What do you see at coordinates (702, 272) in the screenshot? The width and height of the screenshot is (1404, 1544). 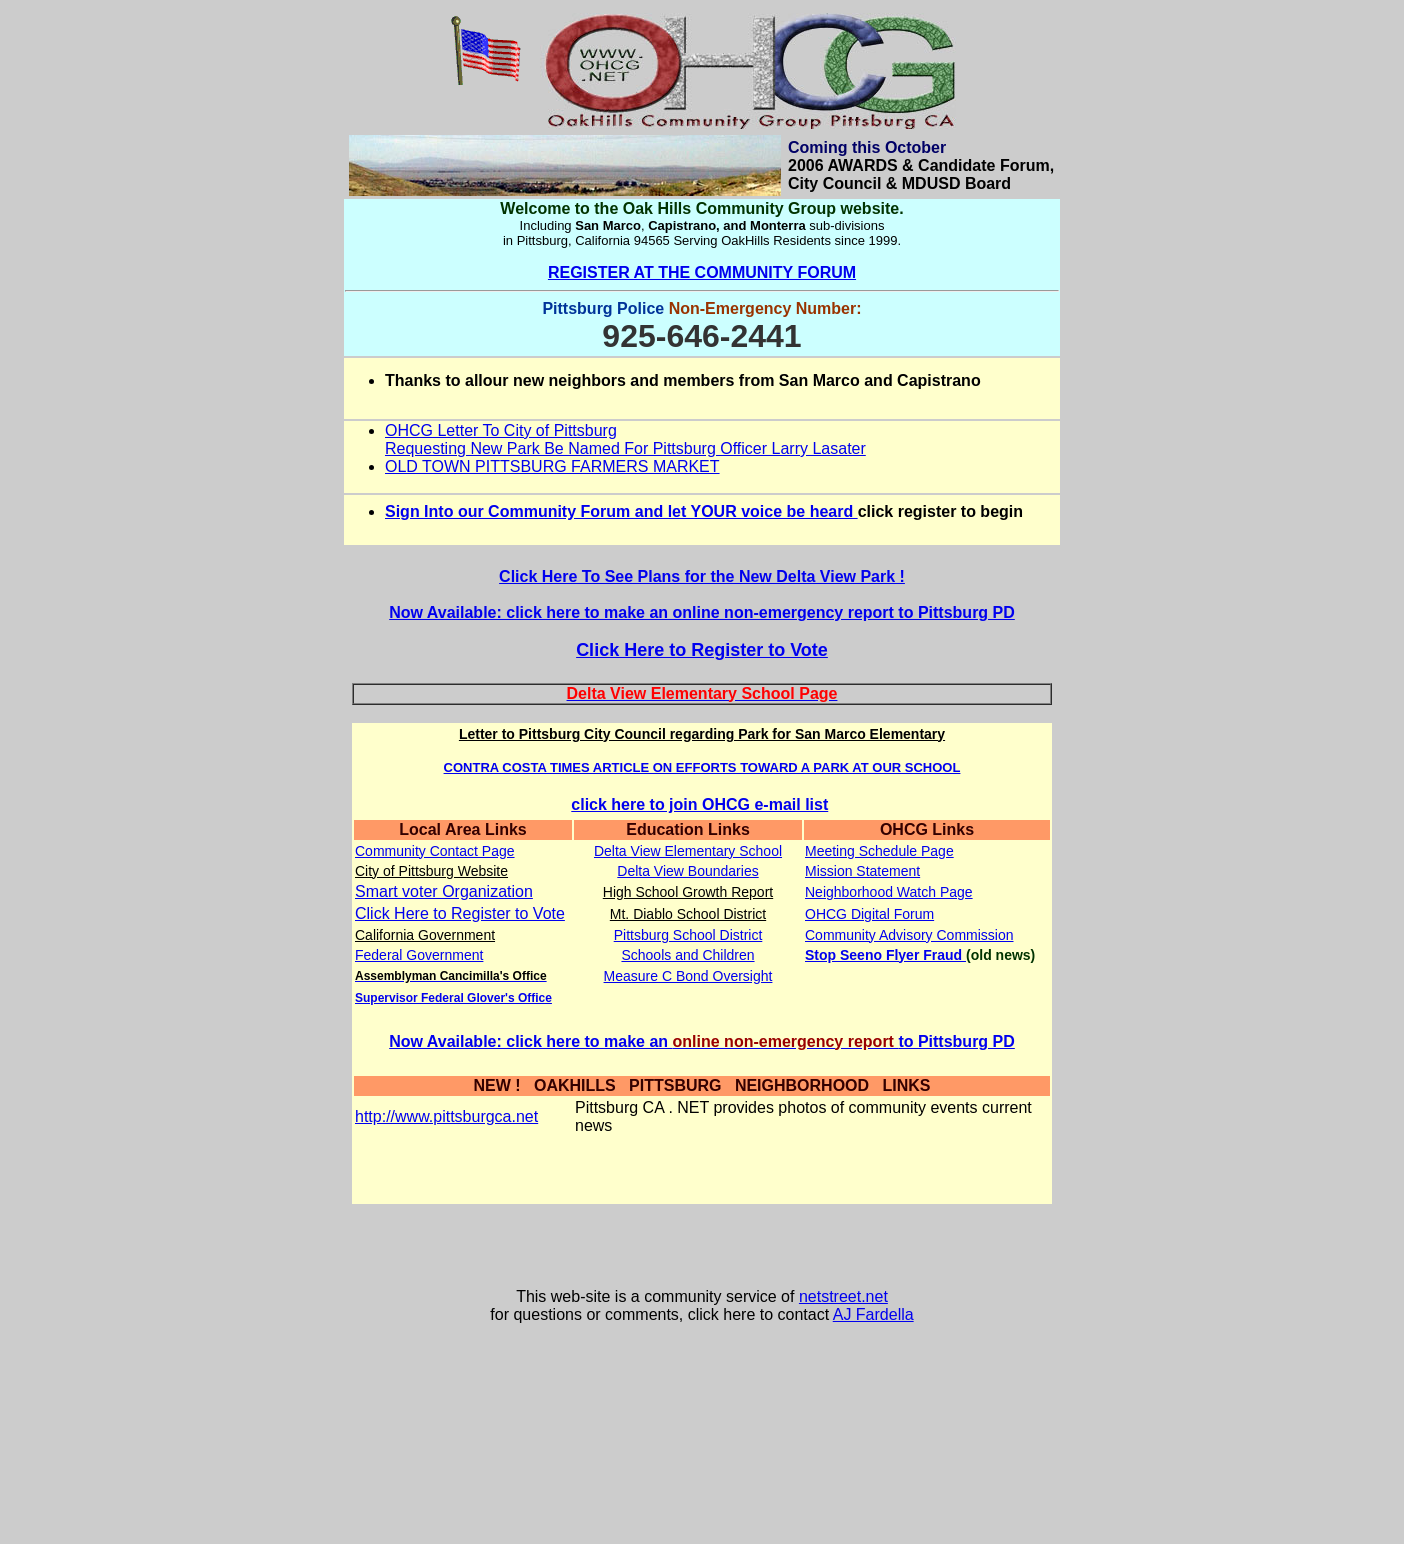 I see `REGISTER AT THE COMMUNITY FORUM` at bounding box center [702, 272].